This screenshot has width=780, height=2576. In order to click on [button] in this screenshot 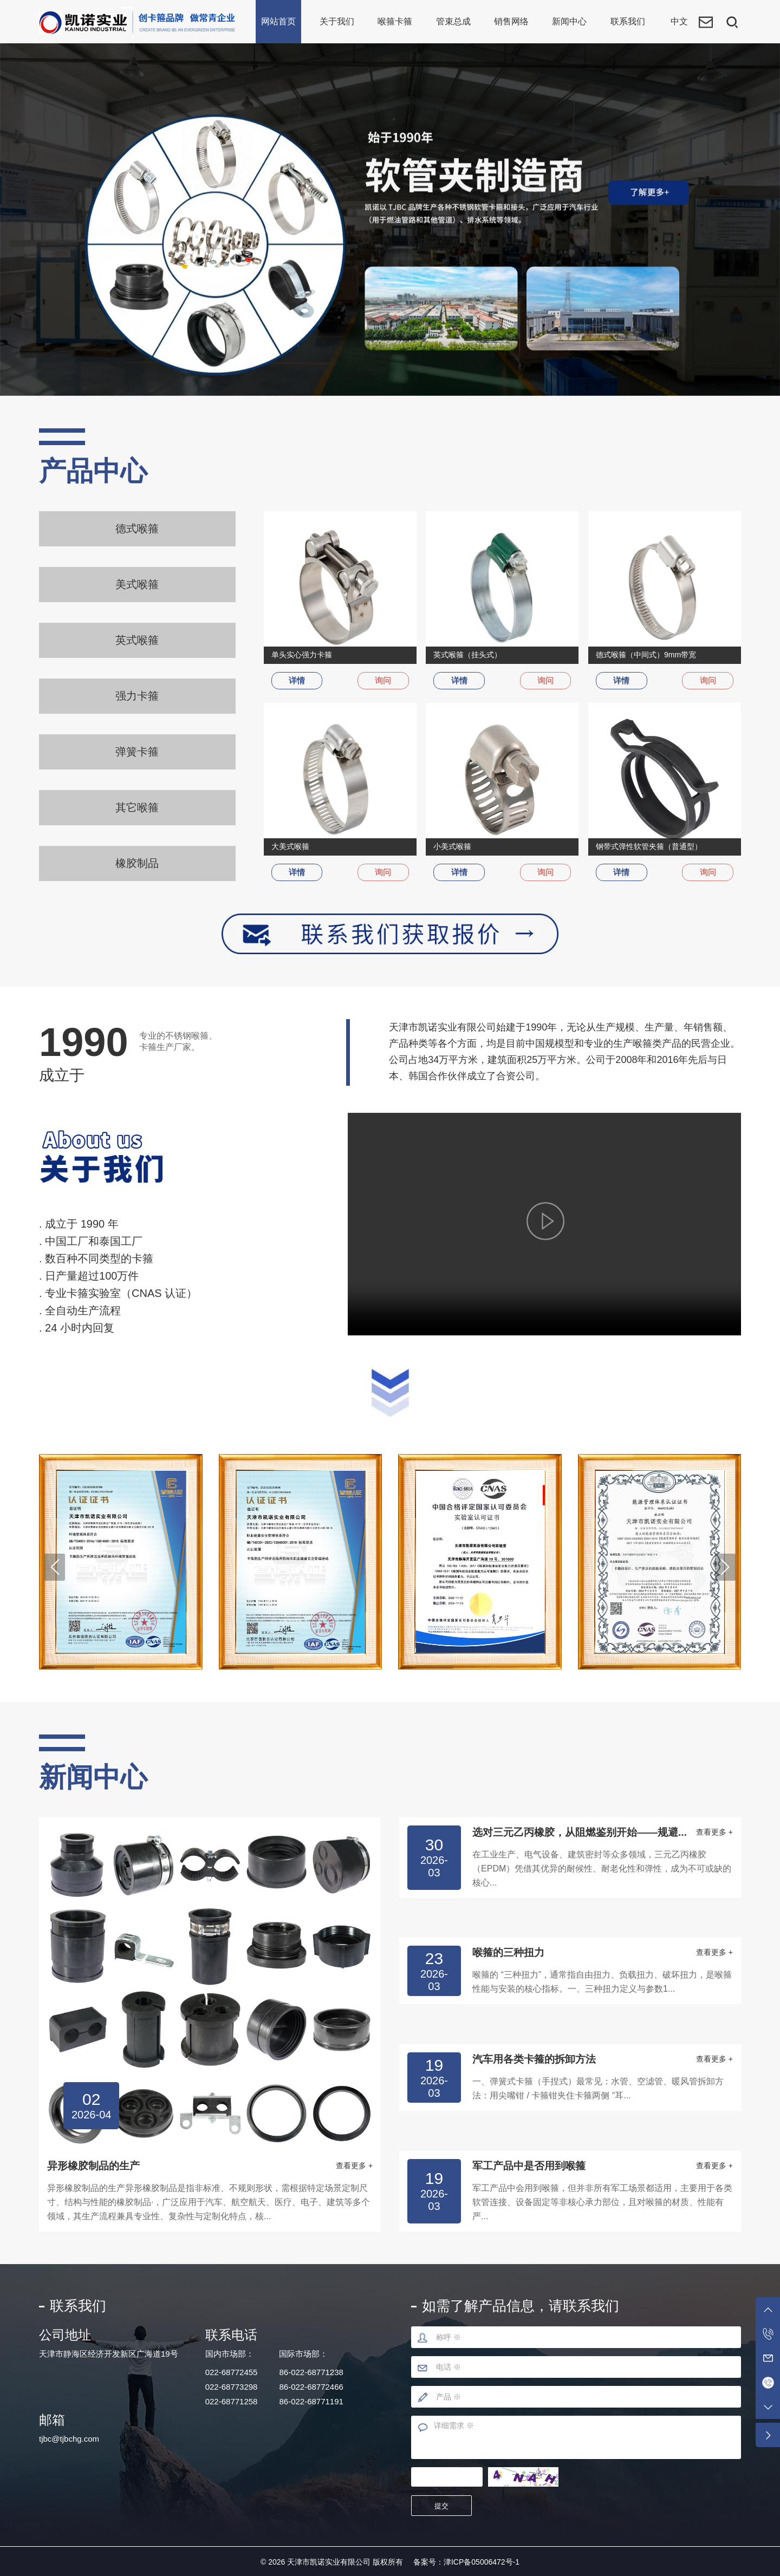, I will do `click(54, 1565)`.